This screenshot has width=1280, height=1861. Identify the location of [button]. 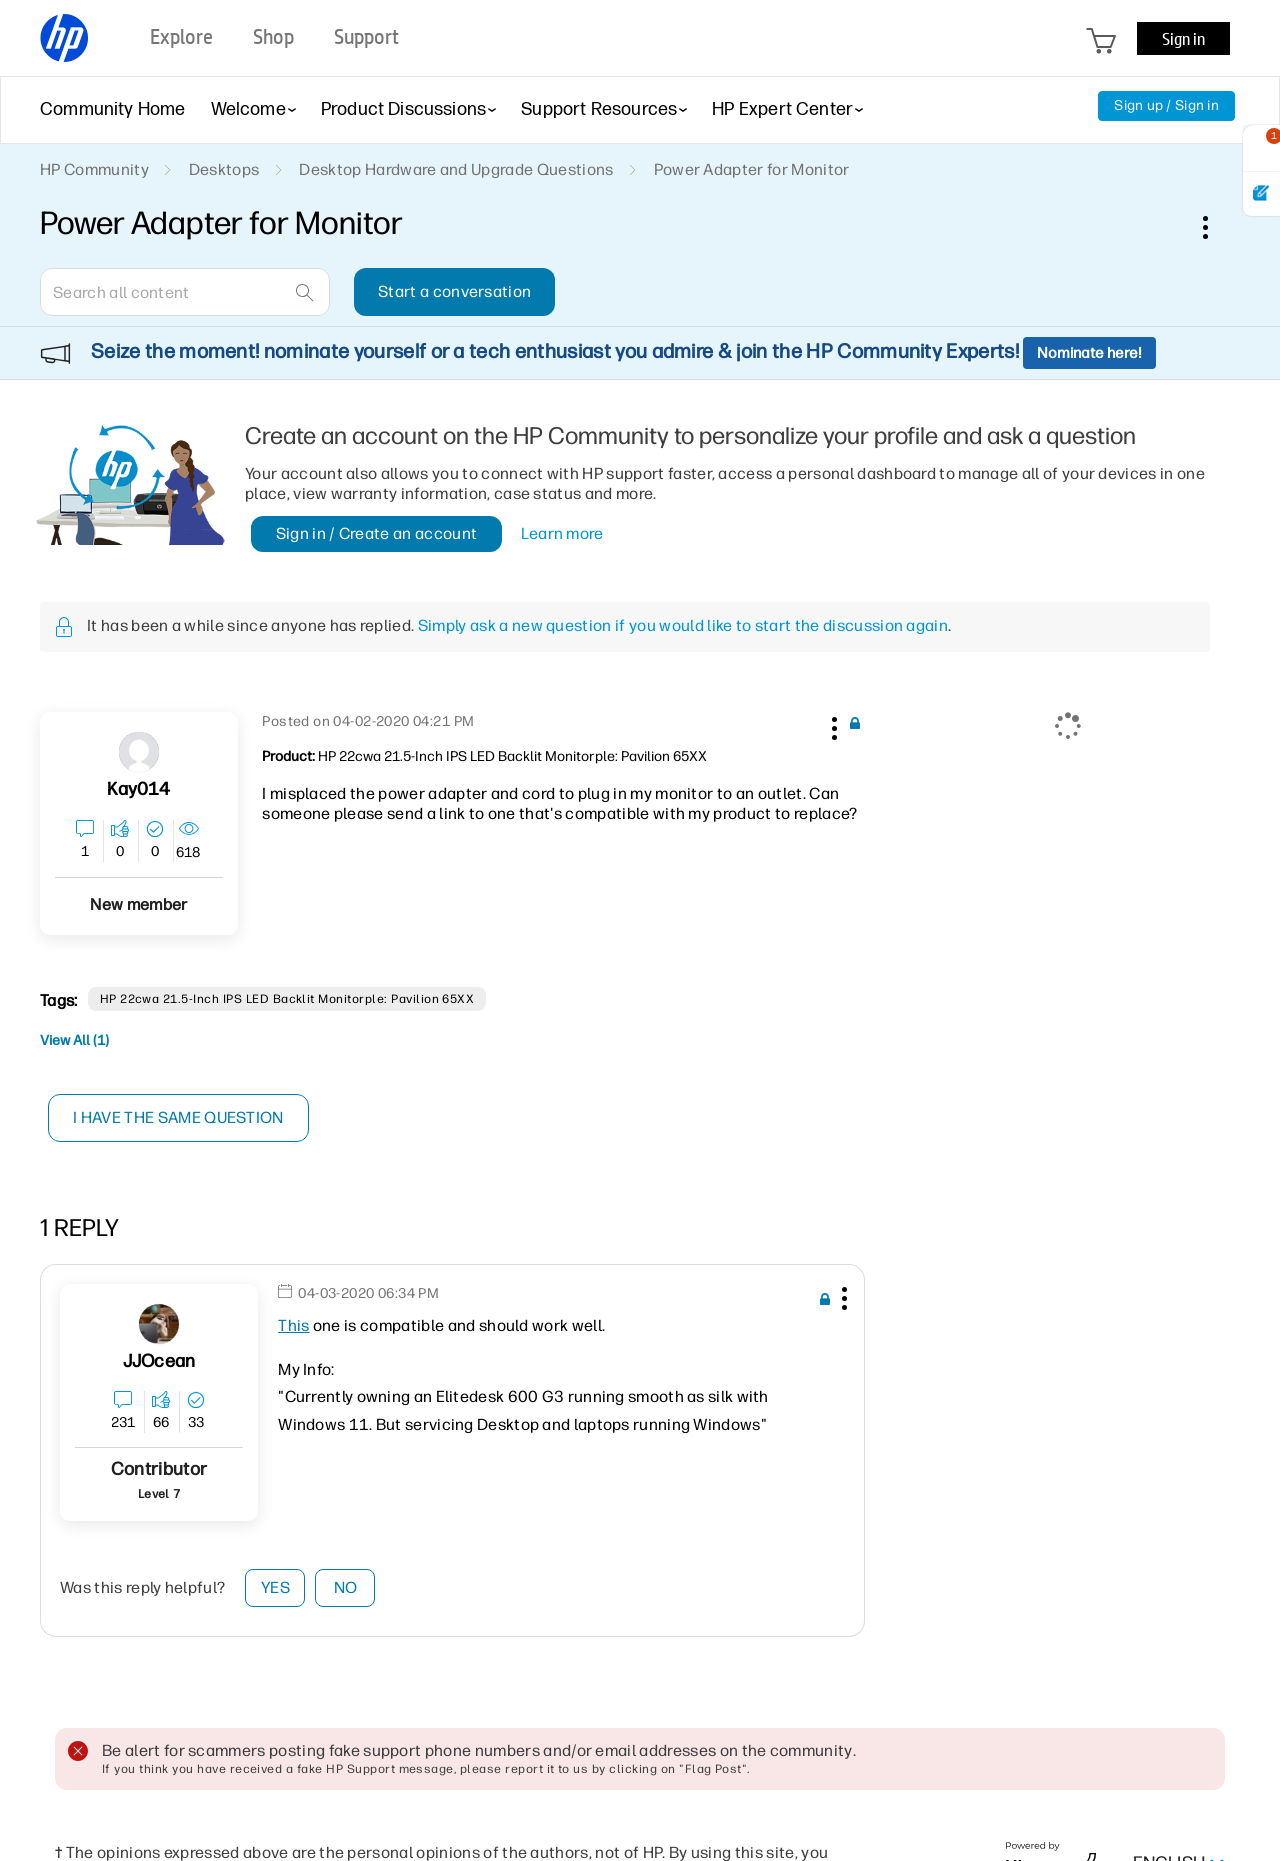
(832, 725).